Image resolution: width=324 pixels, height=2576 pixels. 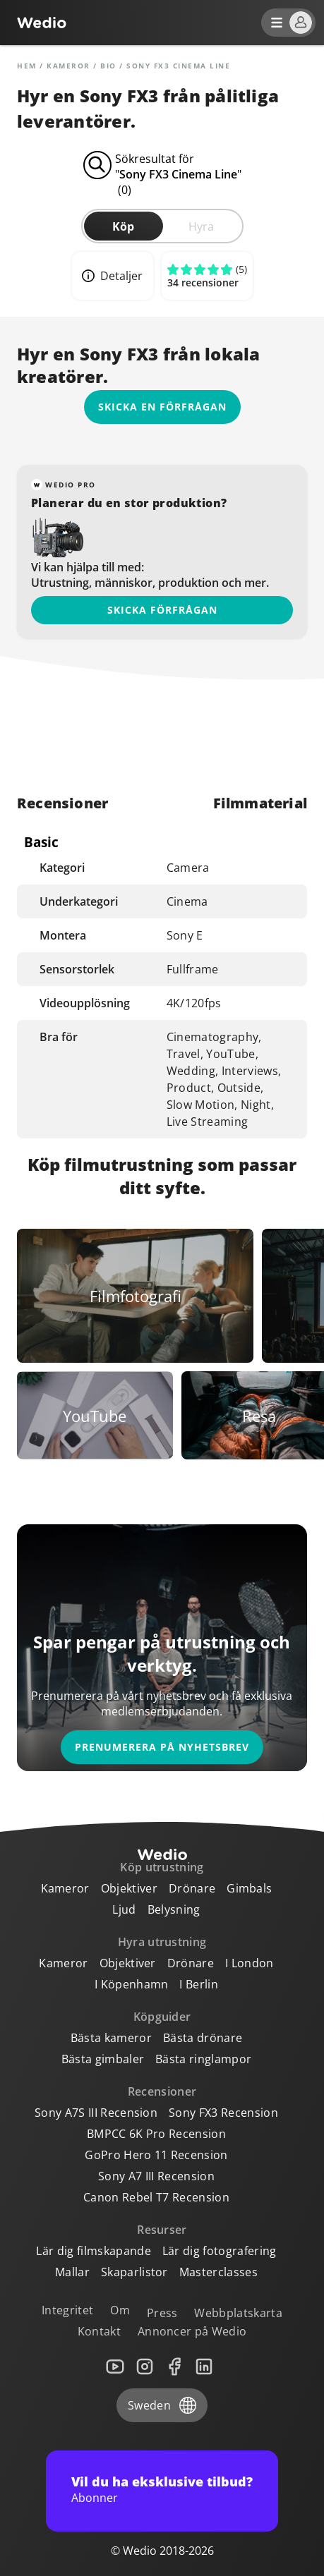 What do you see at coordinates (111, 2038) in the screenshot?
I see `Bästa kameror` at bounding box center [111, 2038].